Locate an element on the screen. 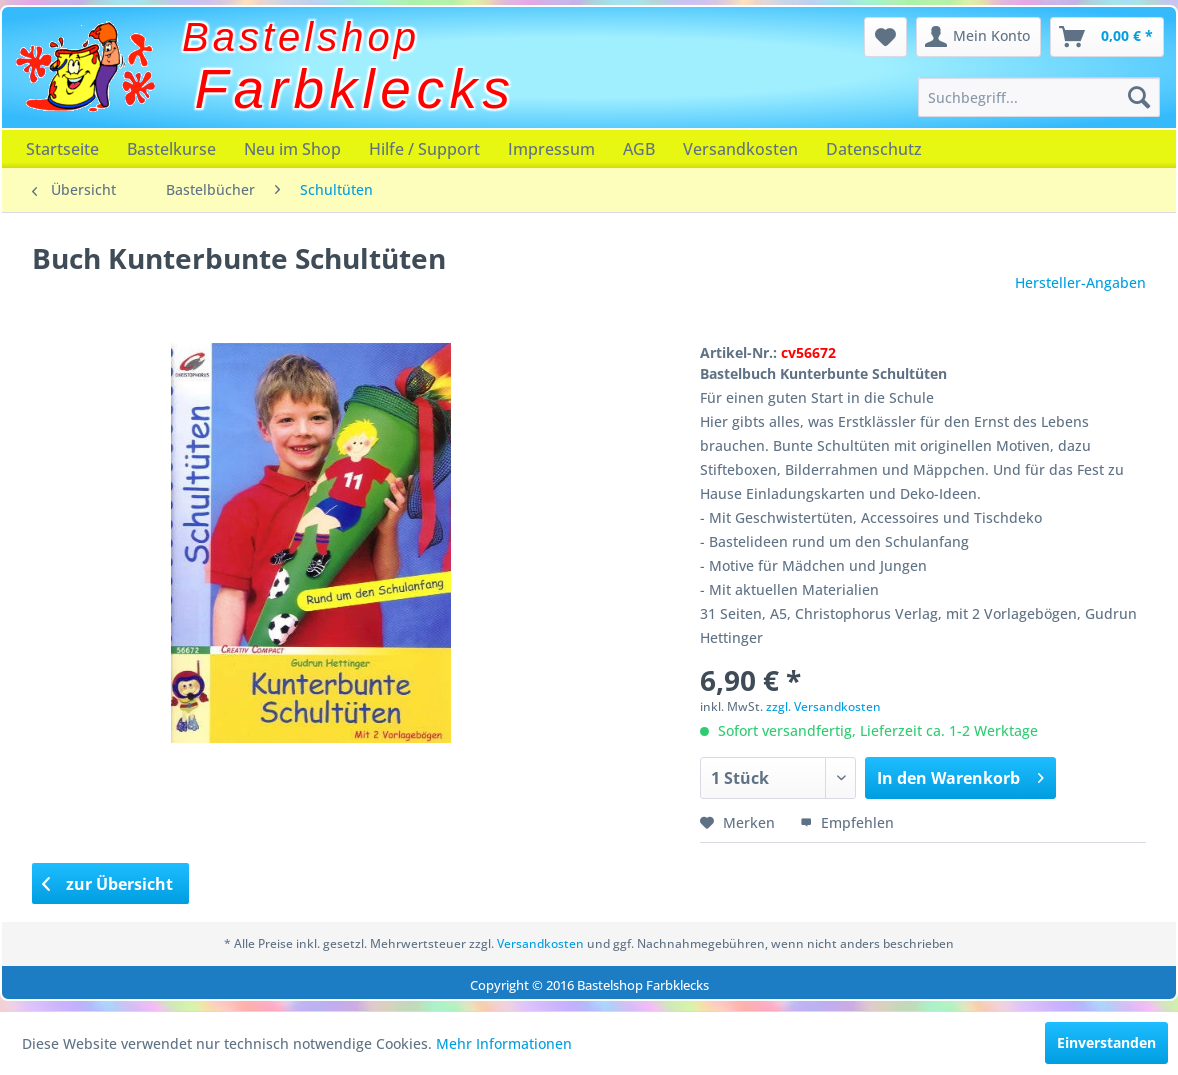 Image resolution: width=1178 pixels, height=1075 pixels. [Suchbegriff...] is located at coordinates (1039, 97).